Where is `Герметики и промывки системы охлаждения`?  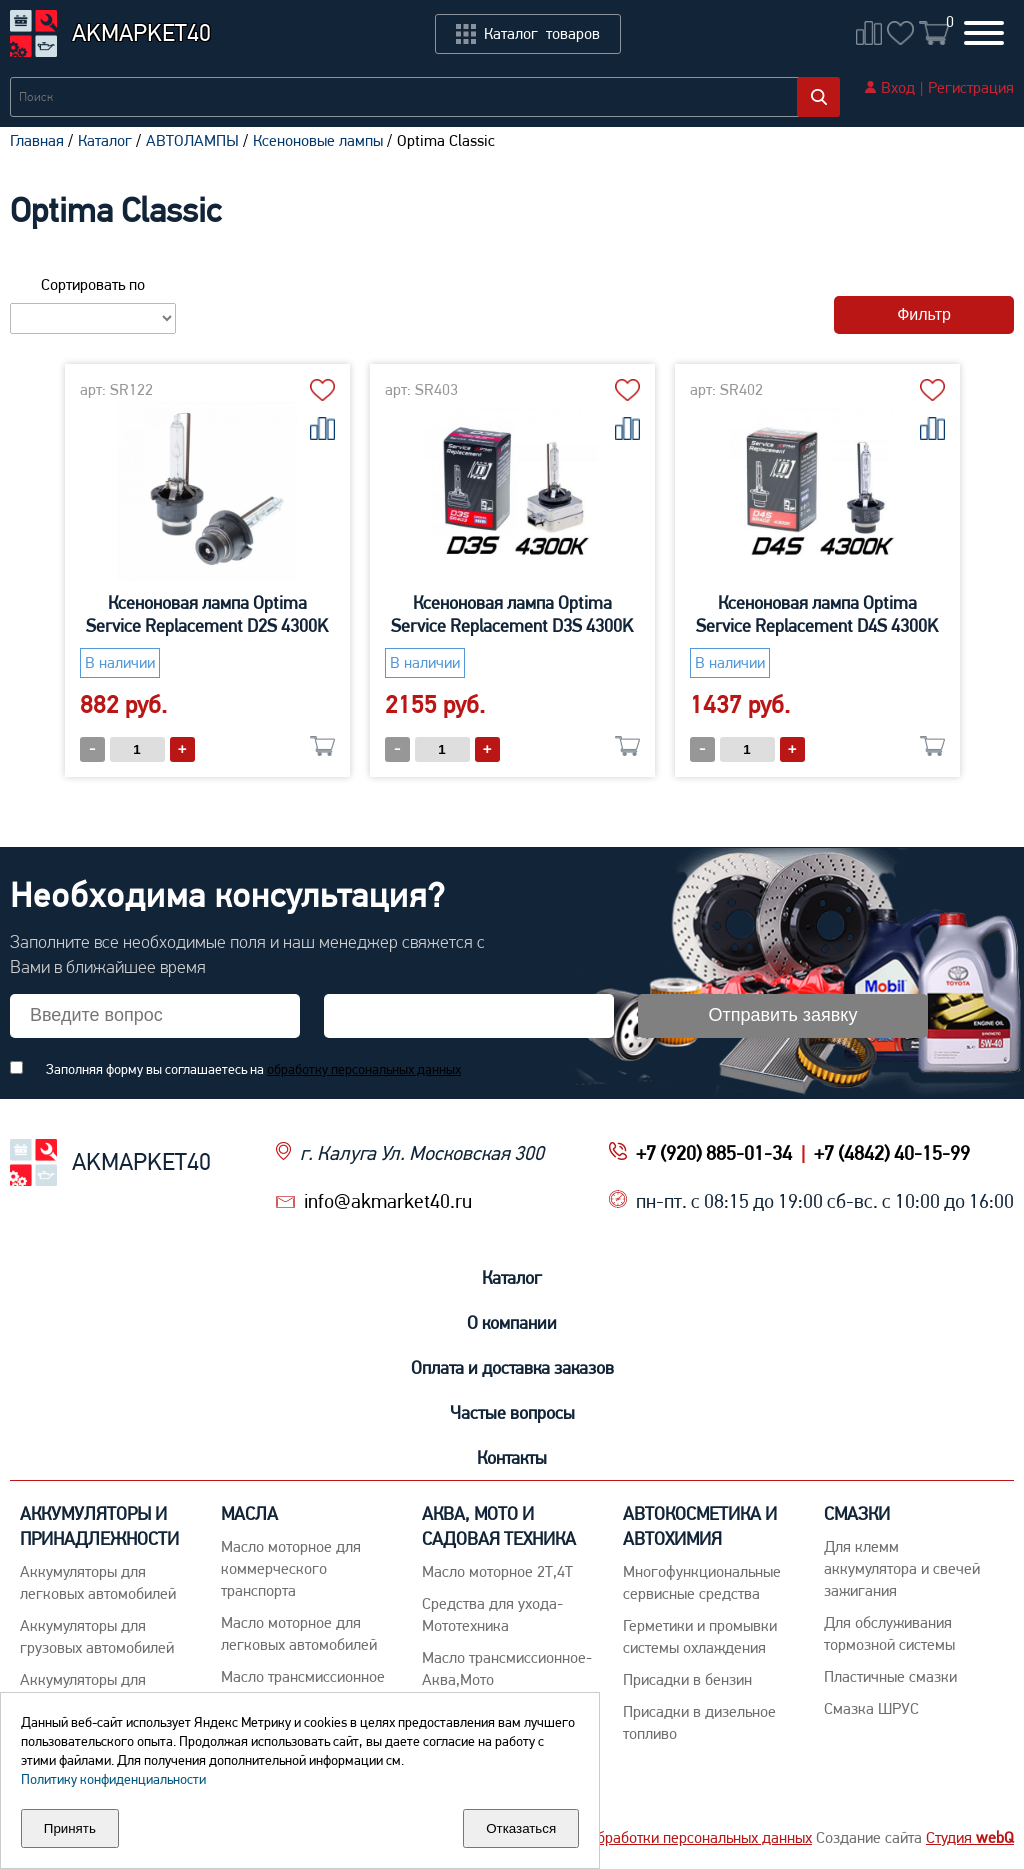 Герметики и промывки системы охлаждения is located at coordinates (700, 1636).